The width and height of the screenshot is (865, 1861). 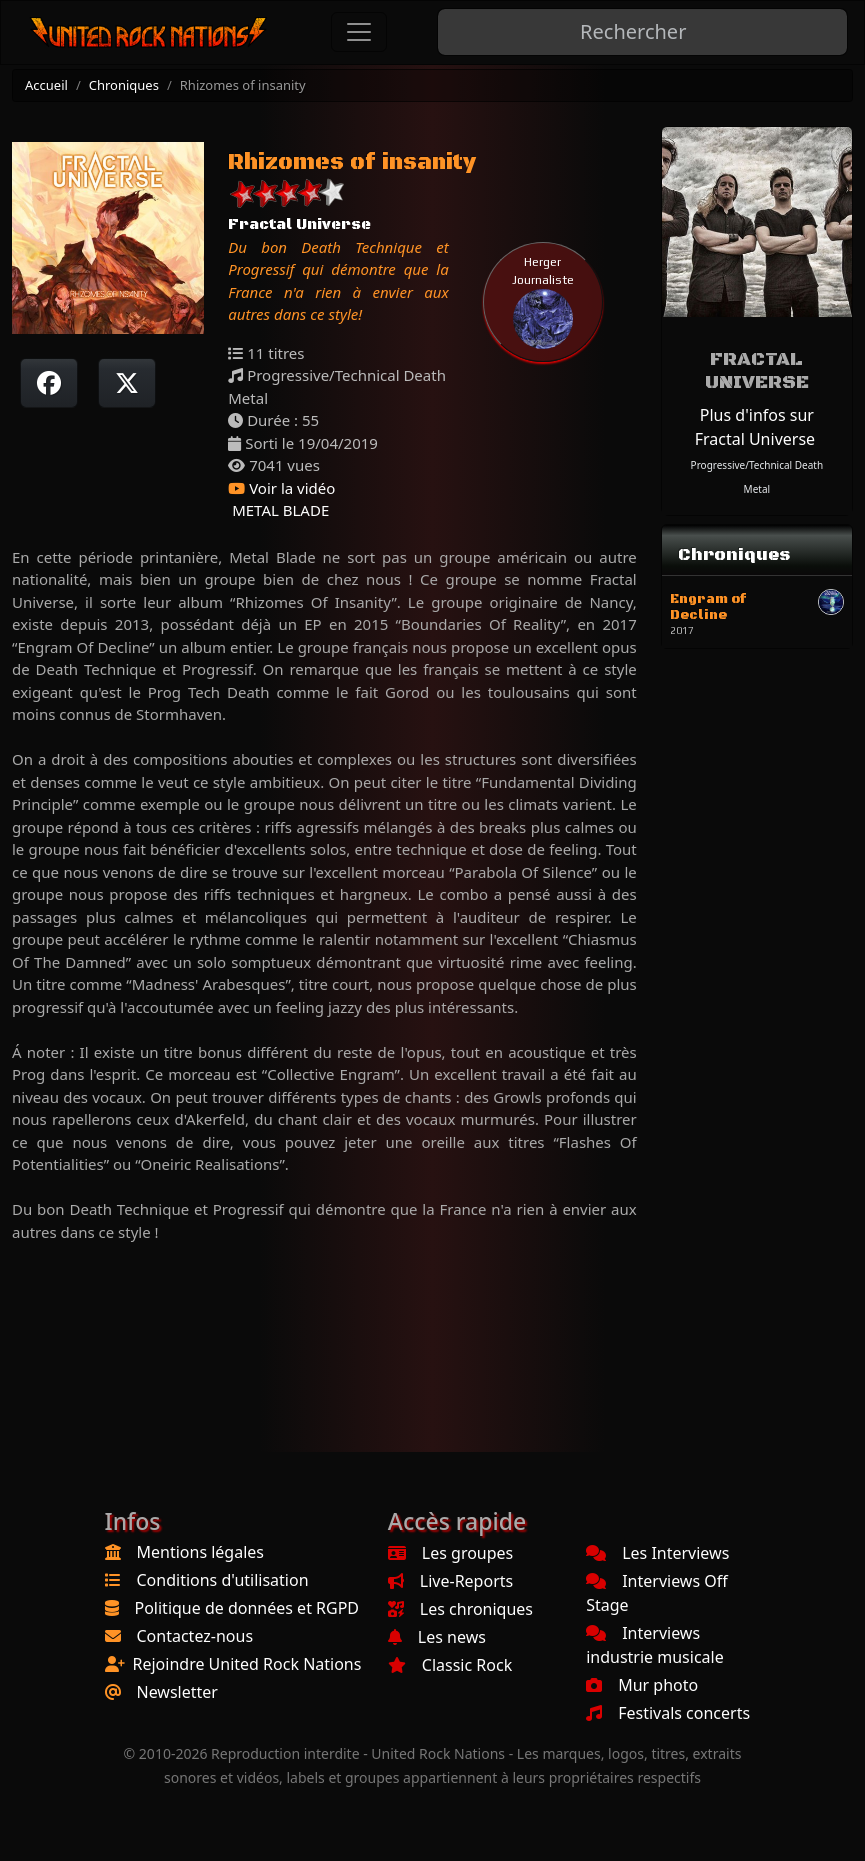 What do you see at coordinates (201, 1552) in the screenshot?
I see `Mentions légales` at bounding box center [201, 1552].